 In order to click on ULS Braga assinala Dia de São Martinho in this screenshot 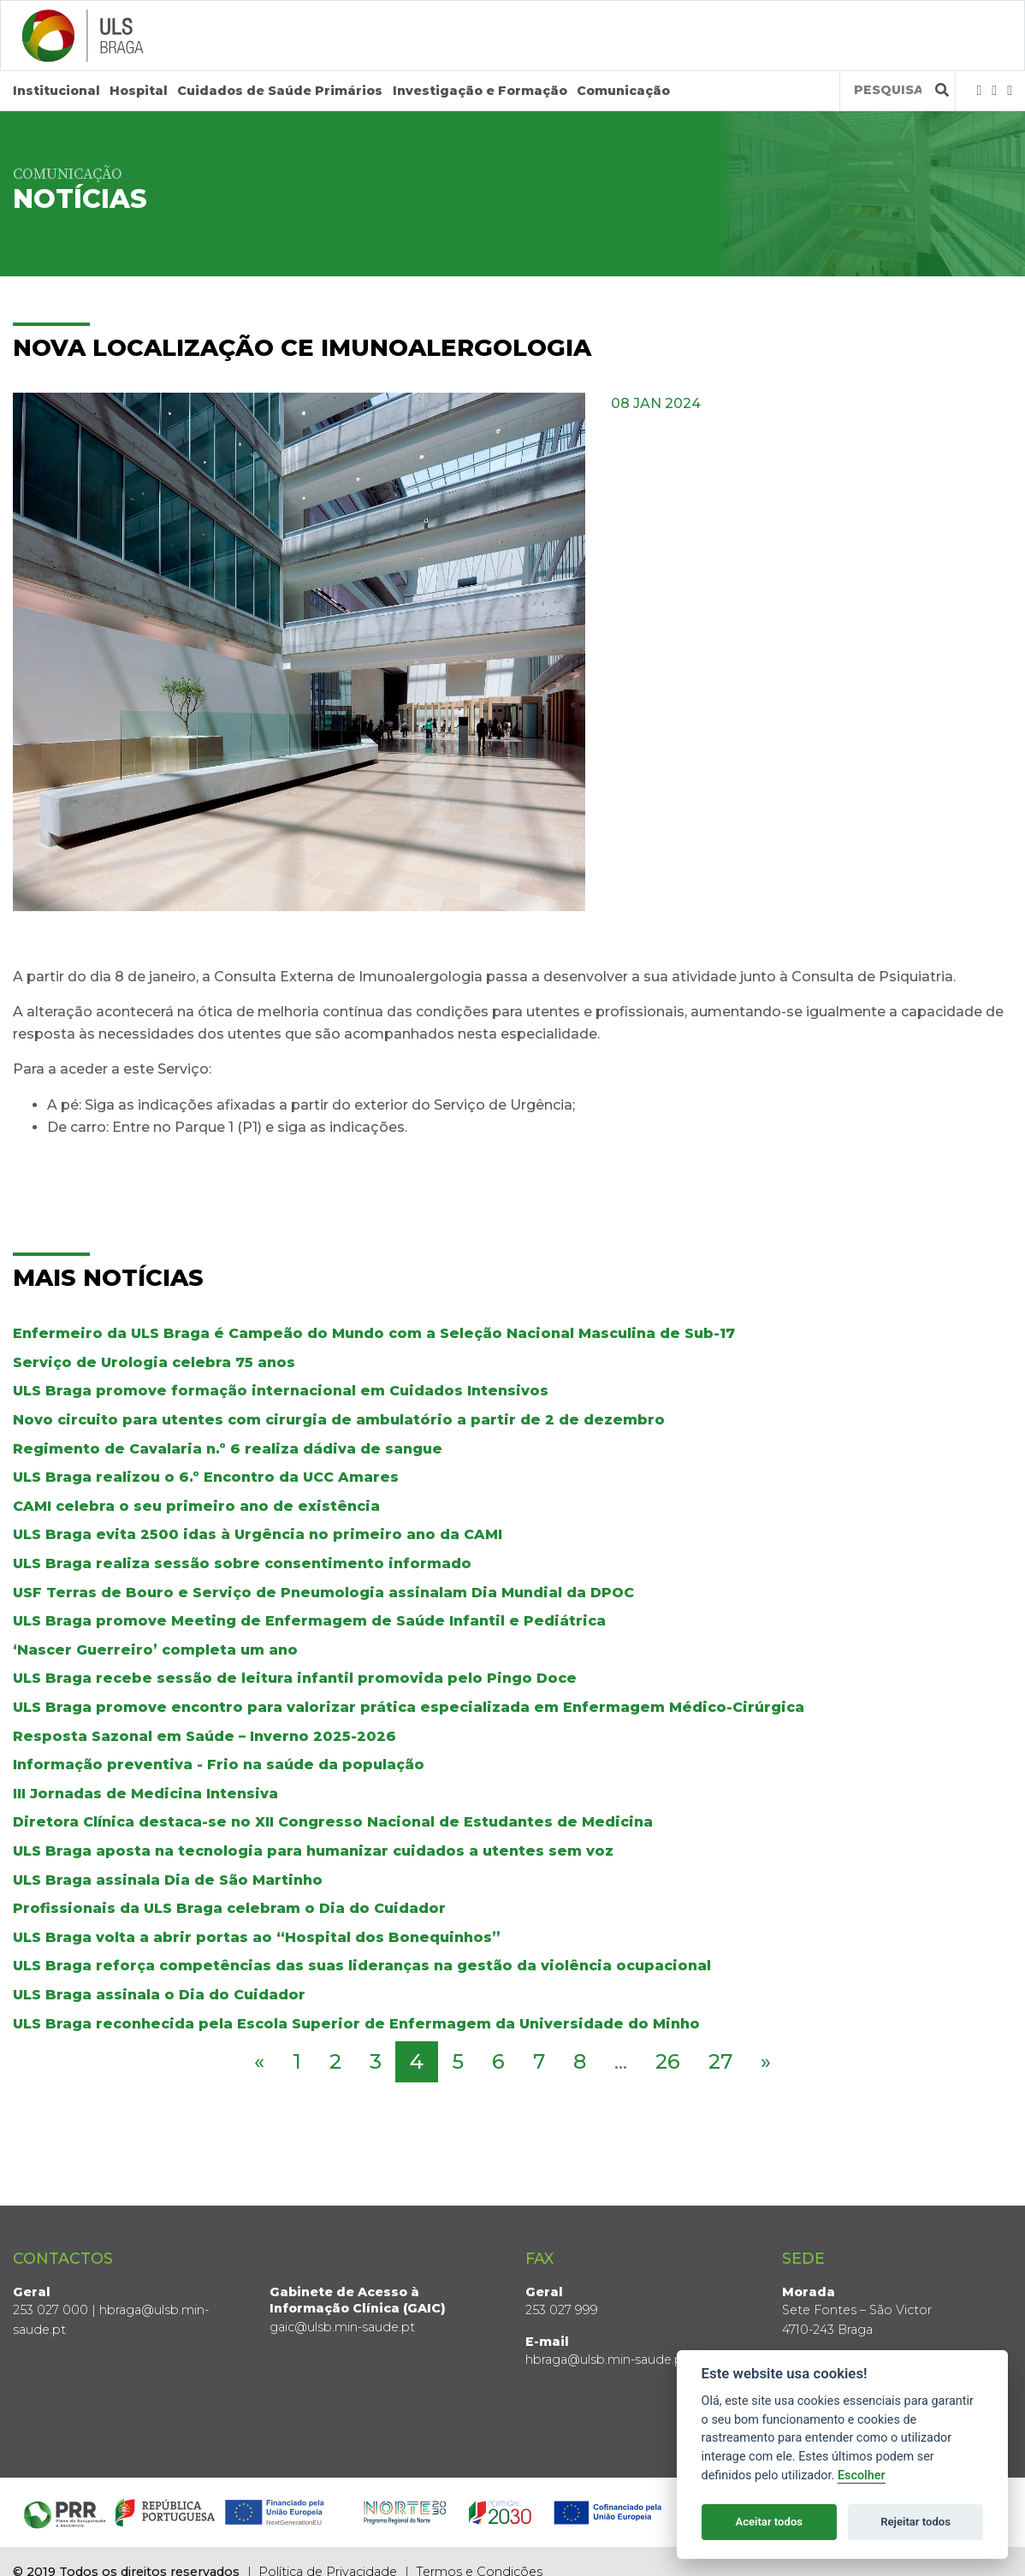, I will do `click(168, 1880)`.